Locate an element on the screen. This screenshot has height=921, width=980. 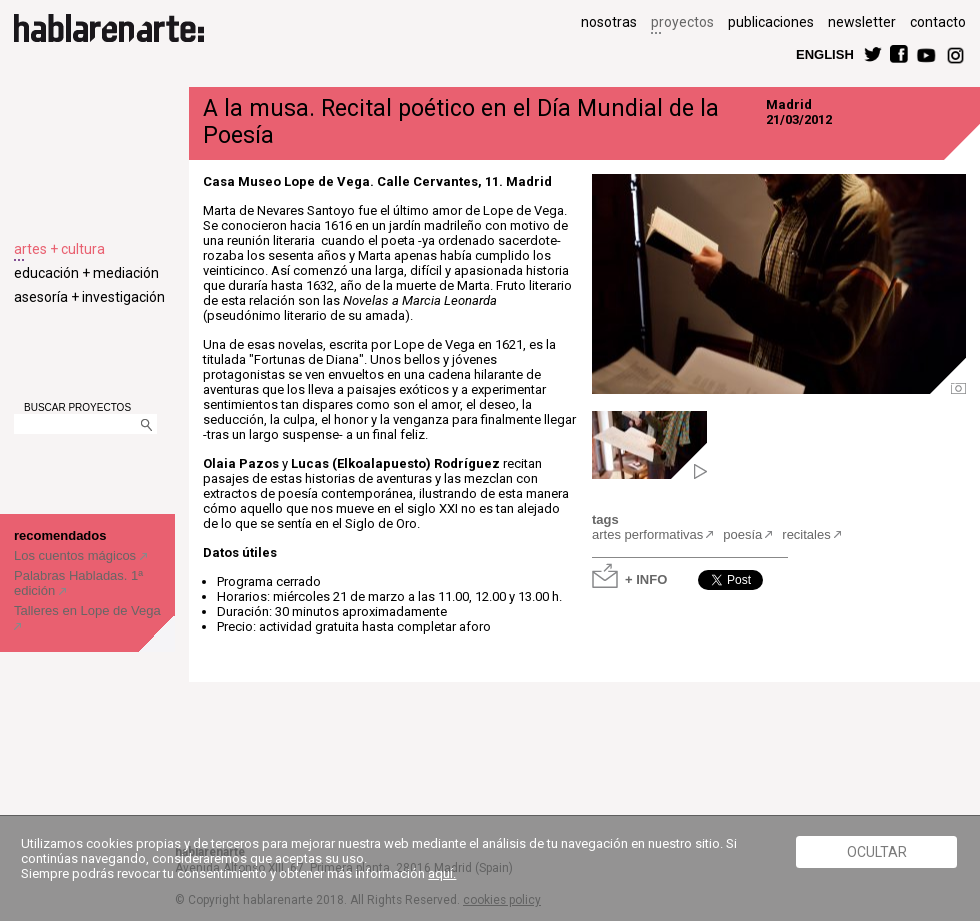
aquí. is located at coordinates (442, 873).